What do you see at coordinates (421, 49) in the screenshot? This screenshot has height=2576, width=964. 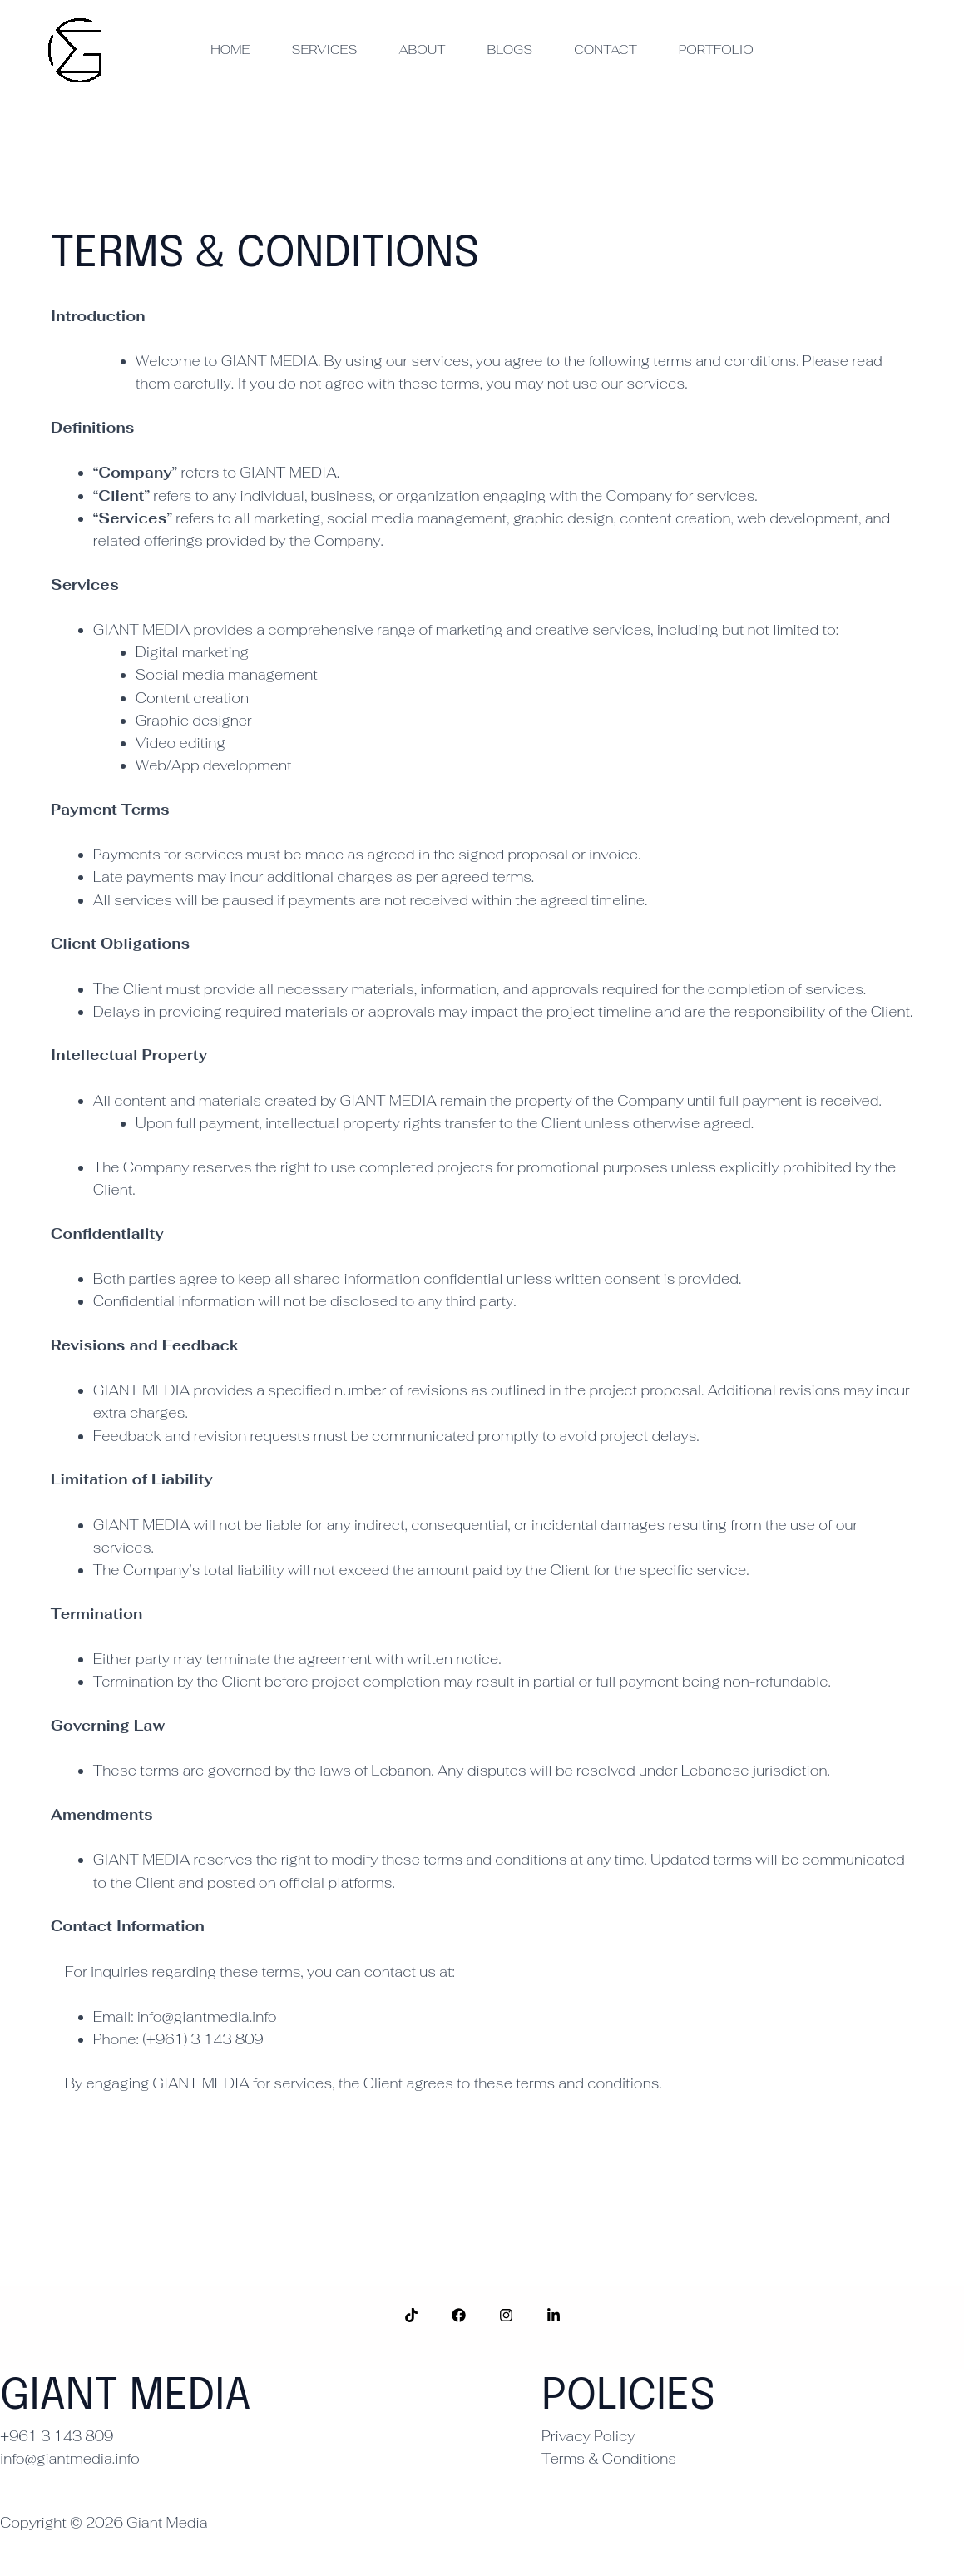 I see `About` at bounding box center [421, 49].